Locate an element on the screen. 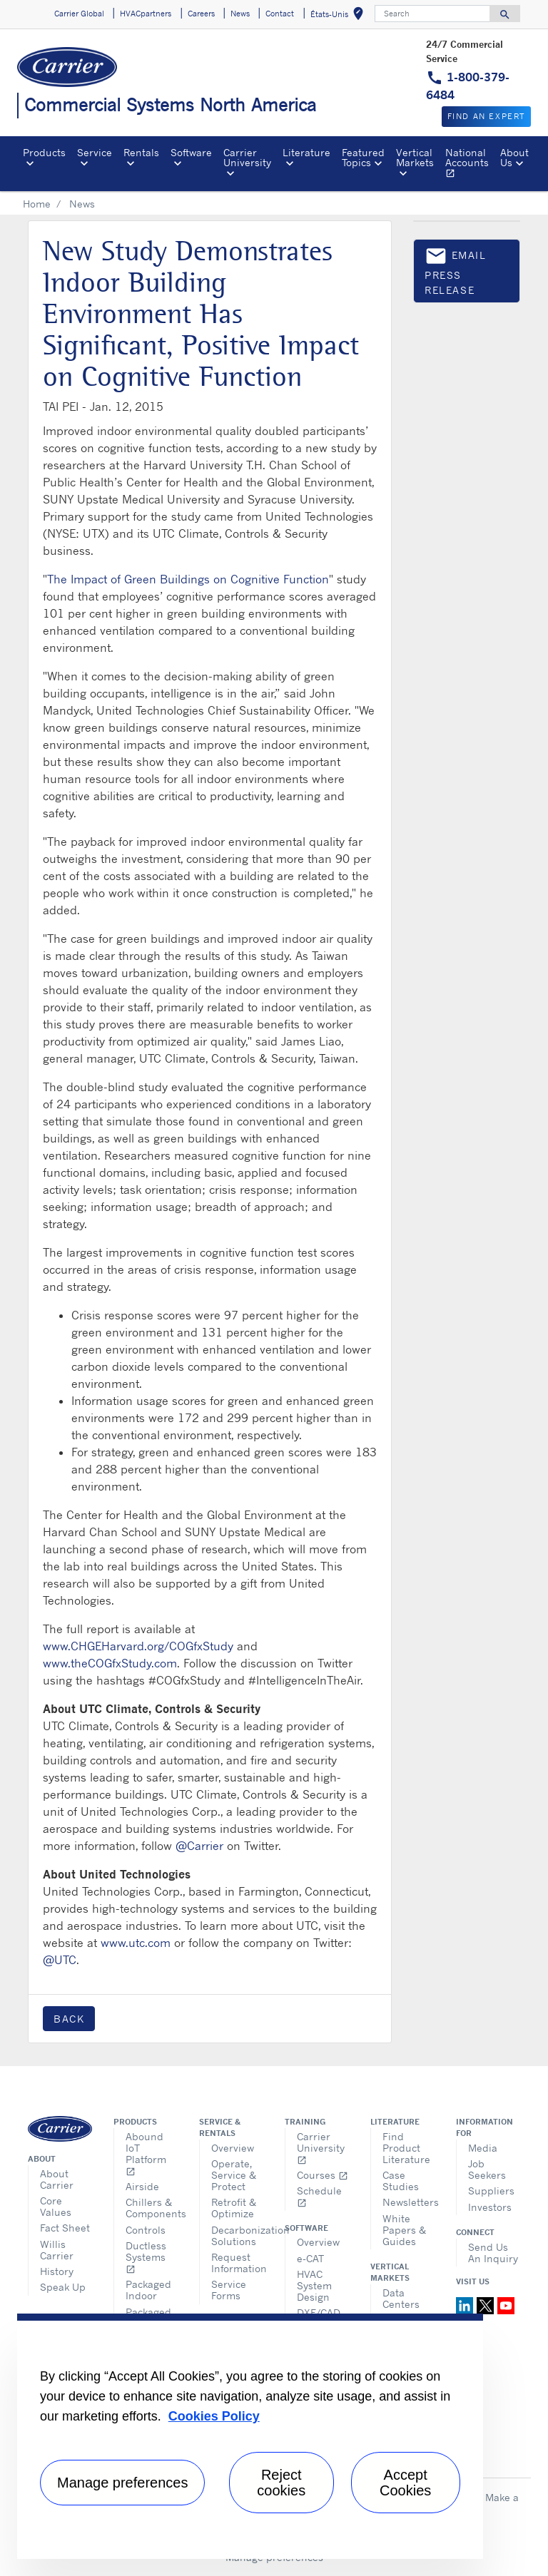 The image size is (548, 2576). www.utc.com is located at coordinates (136, 1943).